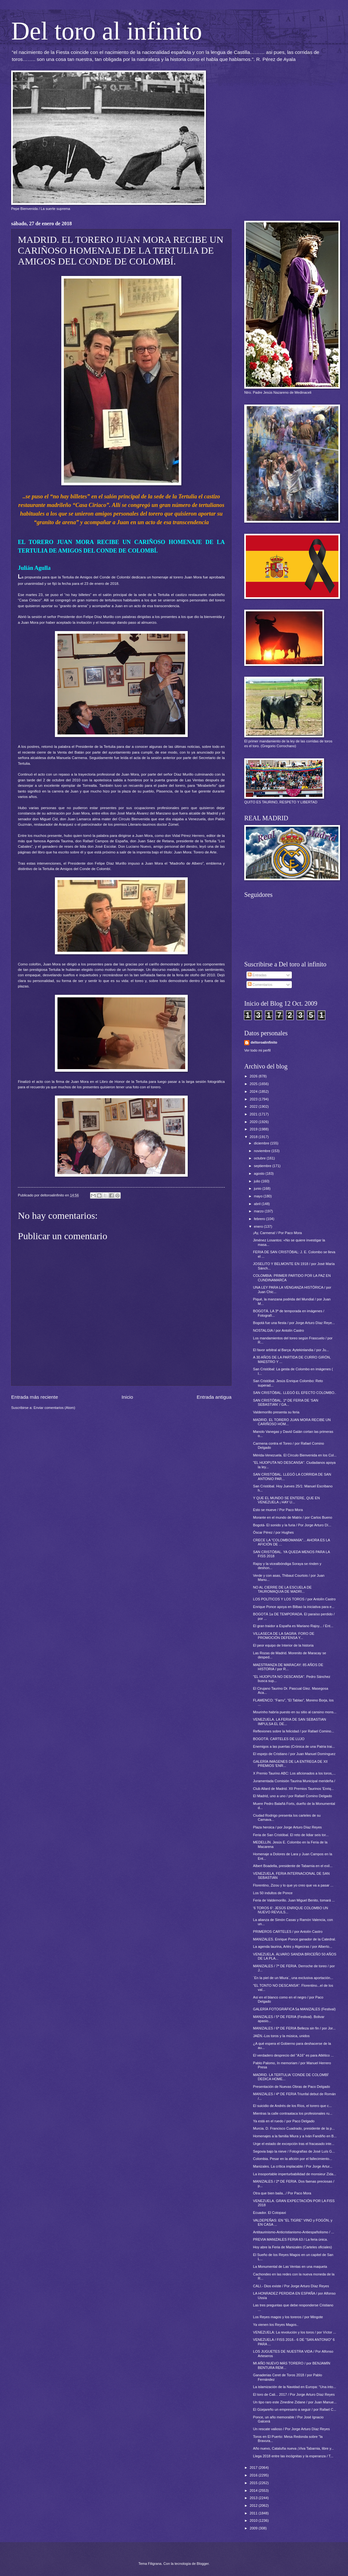 Image resolution: width=348 pixels, height=2576 pixels. Describe the element at coordinates (34, 1397) in the screenshot. I see `Entrada más reciente` at that location.